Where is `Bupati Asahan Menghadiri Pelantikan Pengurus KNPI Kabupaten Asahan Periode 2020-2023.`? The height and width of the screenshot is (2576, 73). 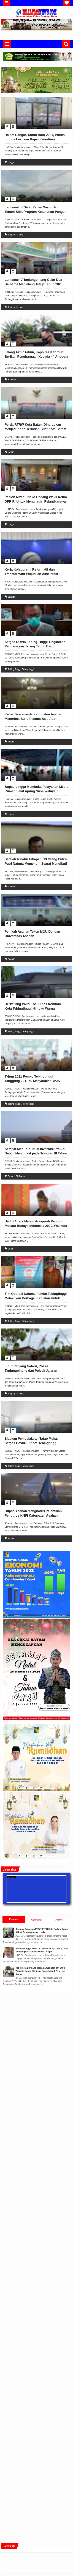 Bupati Asahan Menghadiri Pelantikan Pengurus KNPI Kabupaten Asahan Periode 2020-2023. is located at coordinates (33, 1515).